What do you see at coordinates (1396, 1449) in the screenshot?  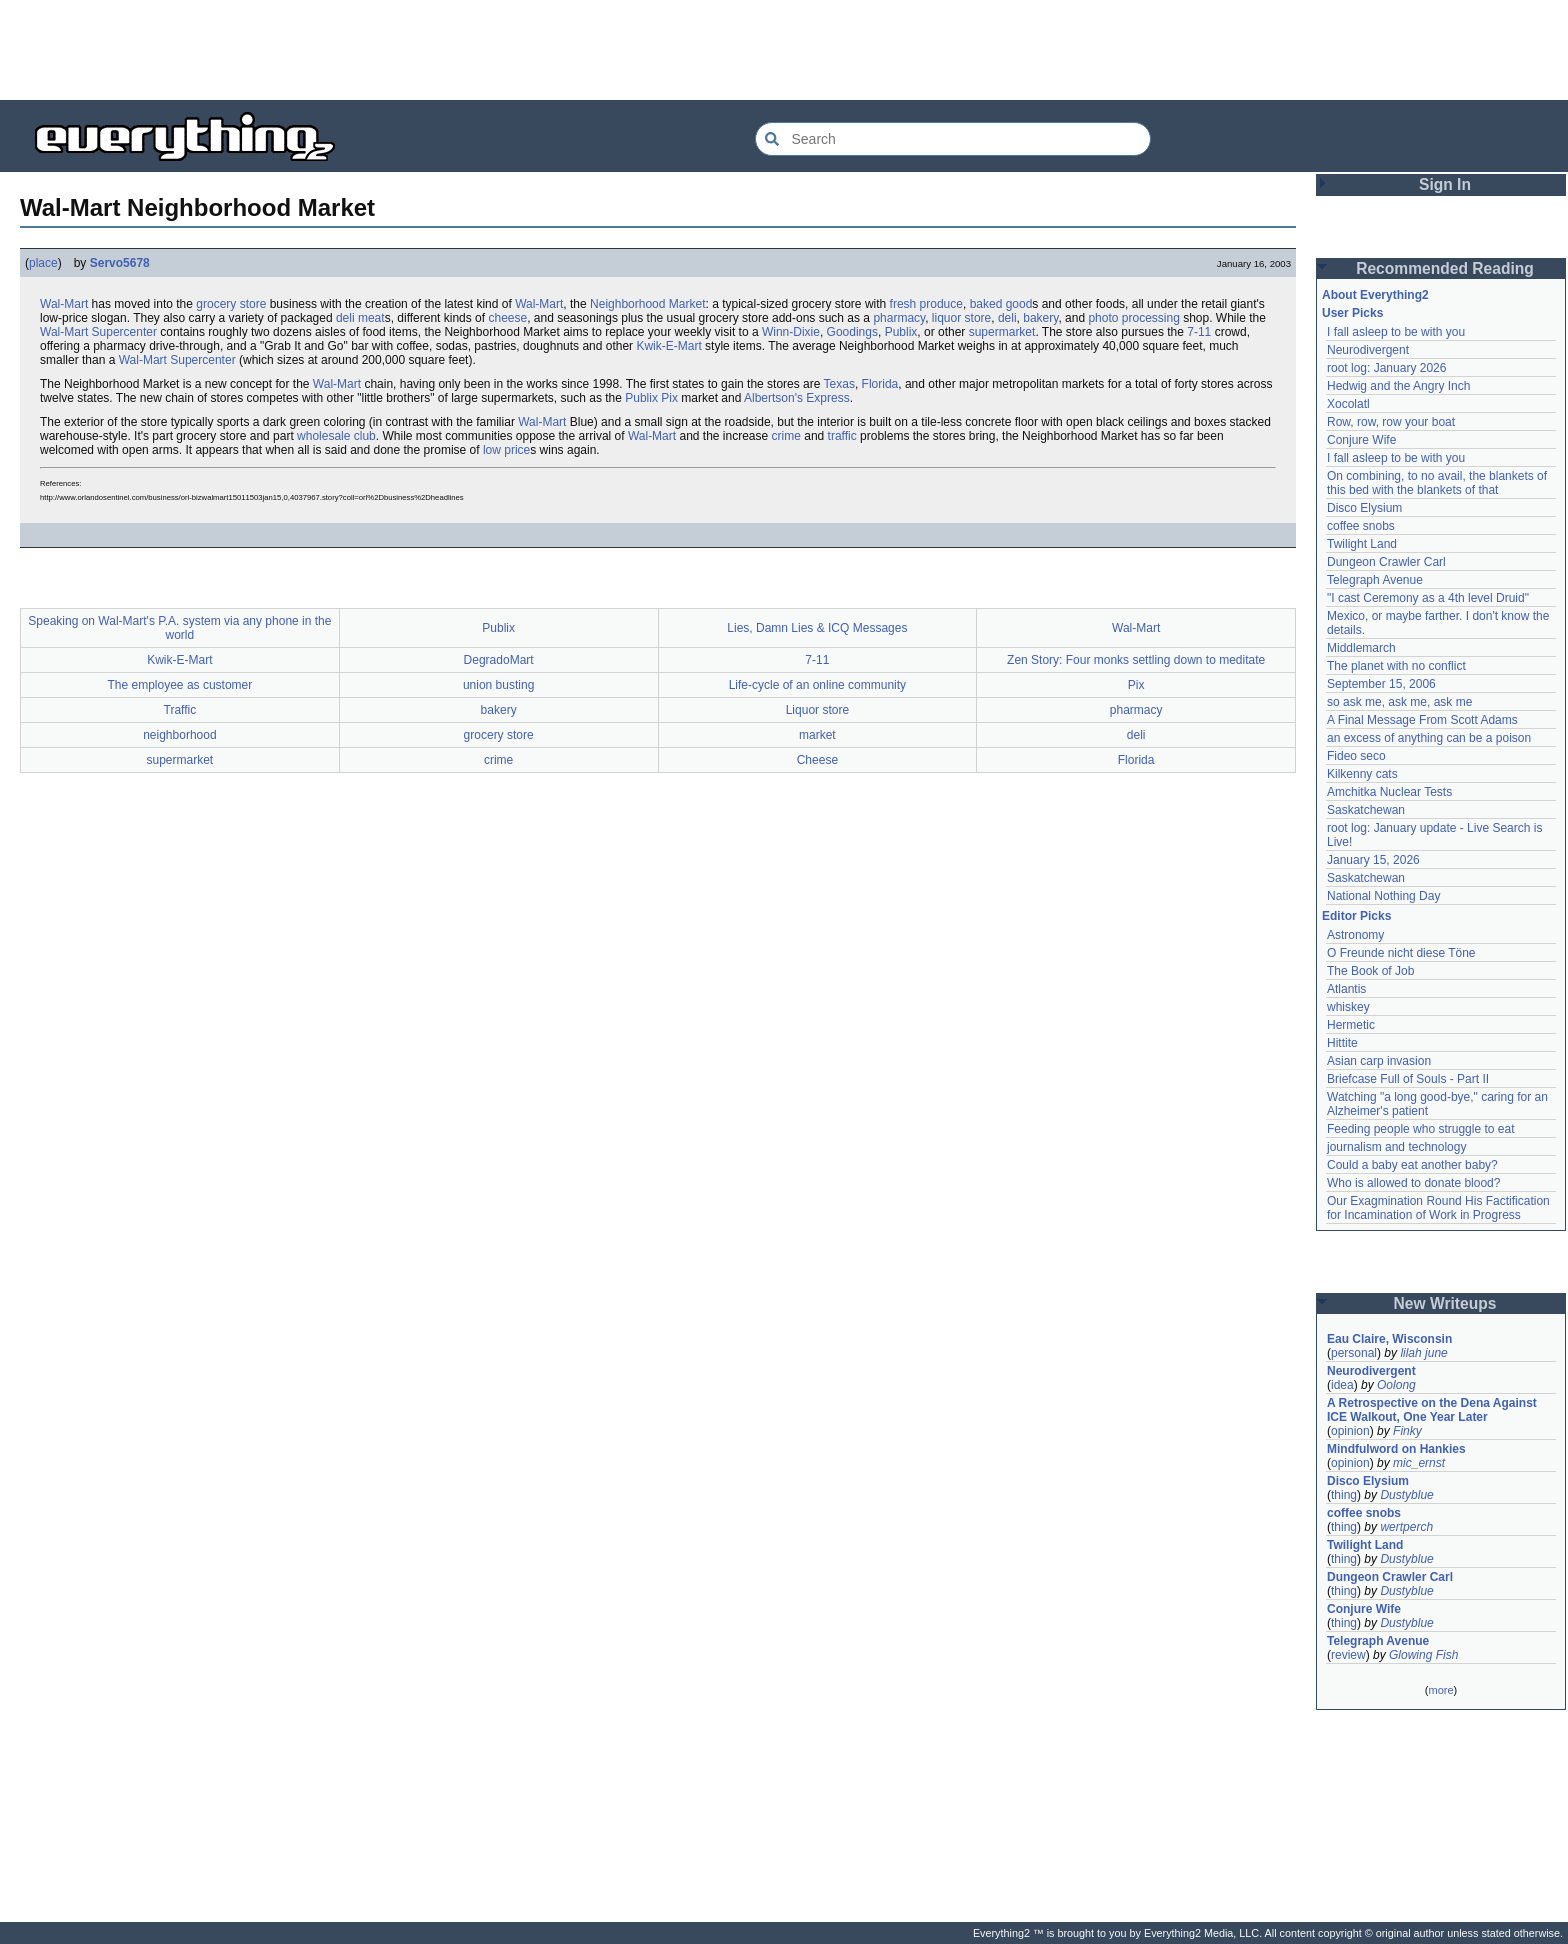 I see `Mindfulword on Hankies` at bounding box center [1396, 1449].